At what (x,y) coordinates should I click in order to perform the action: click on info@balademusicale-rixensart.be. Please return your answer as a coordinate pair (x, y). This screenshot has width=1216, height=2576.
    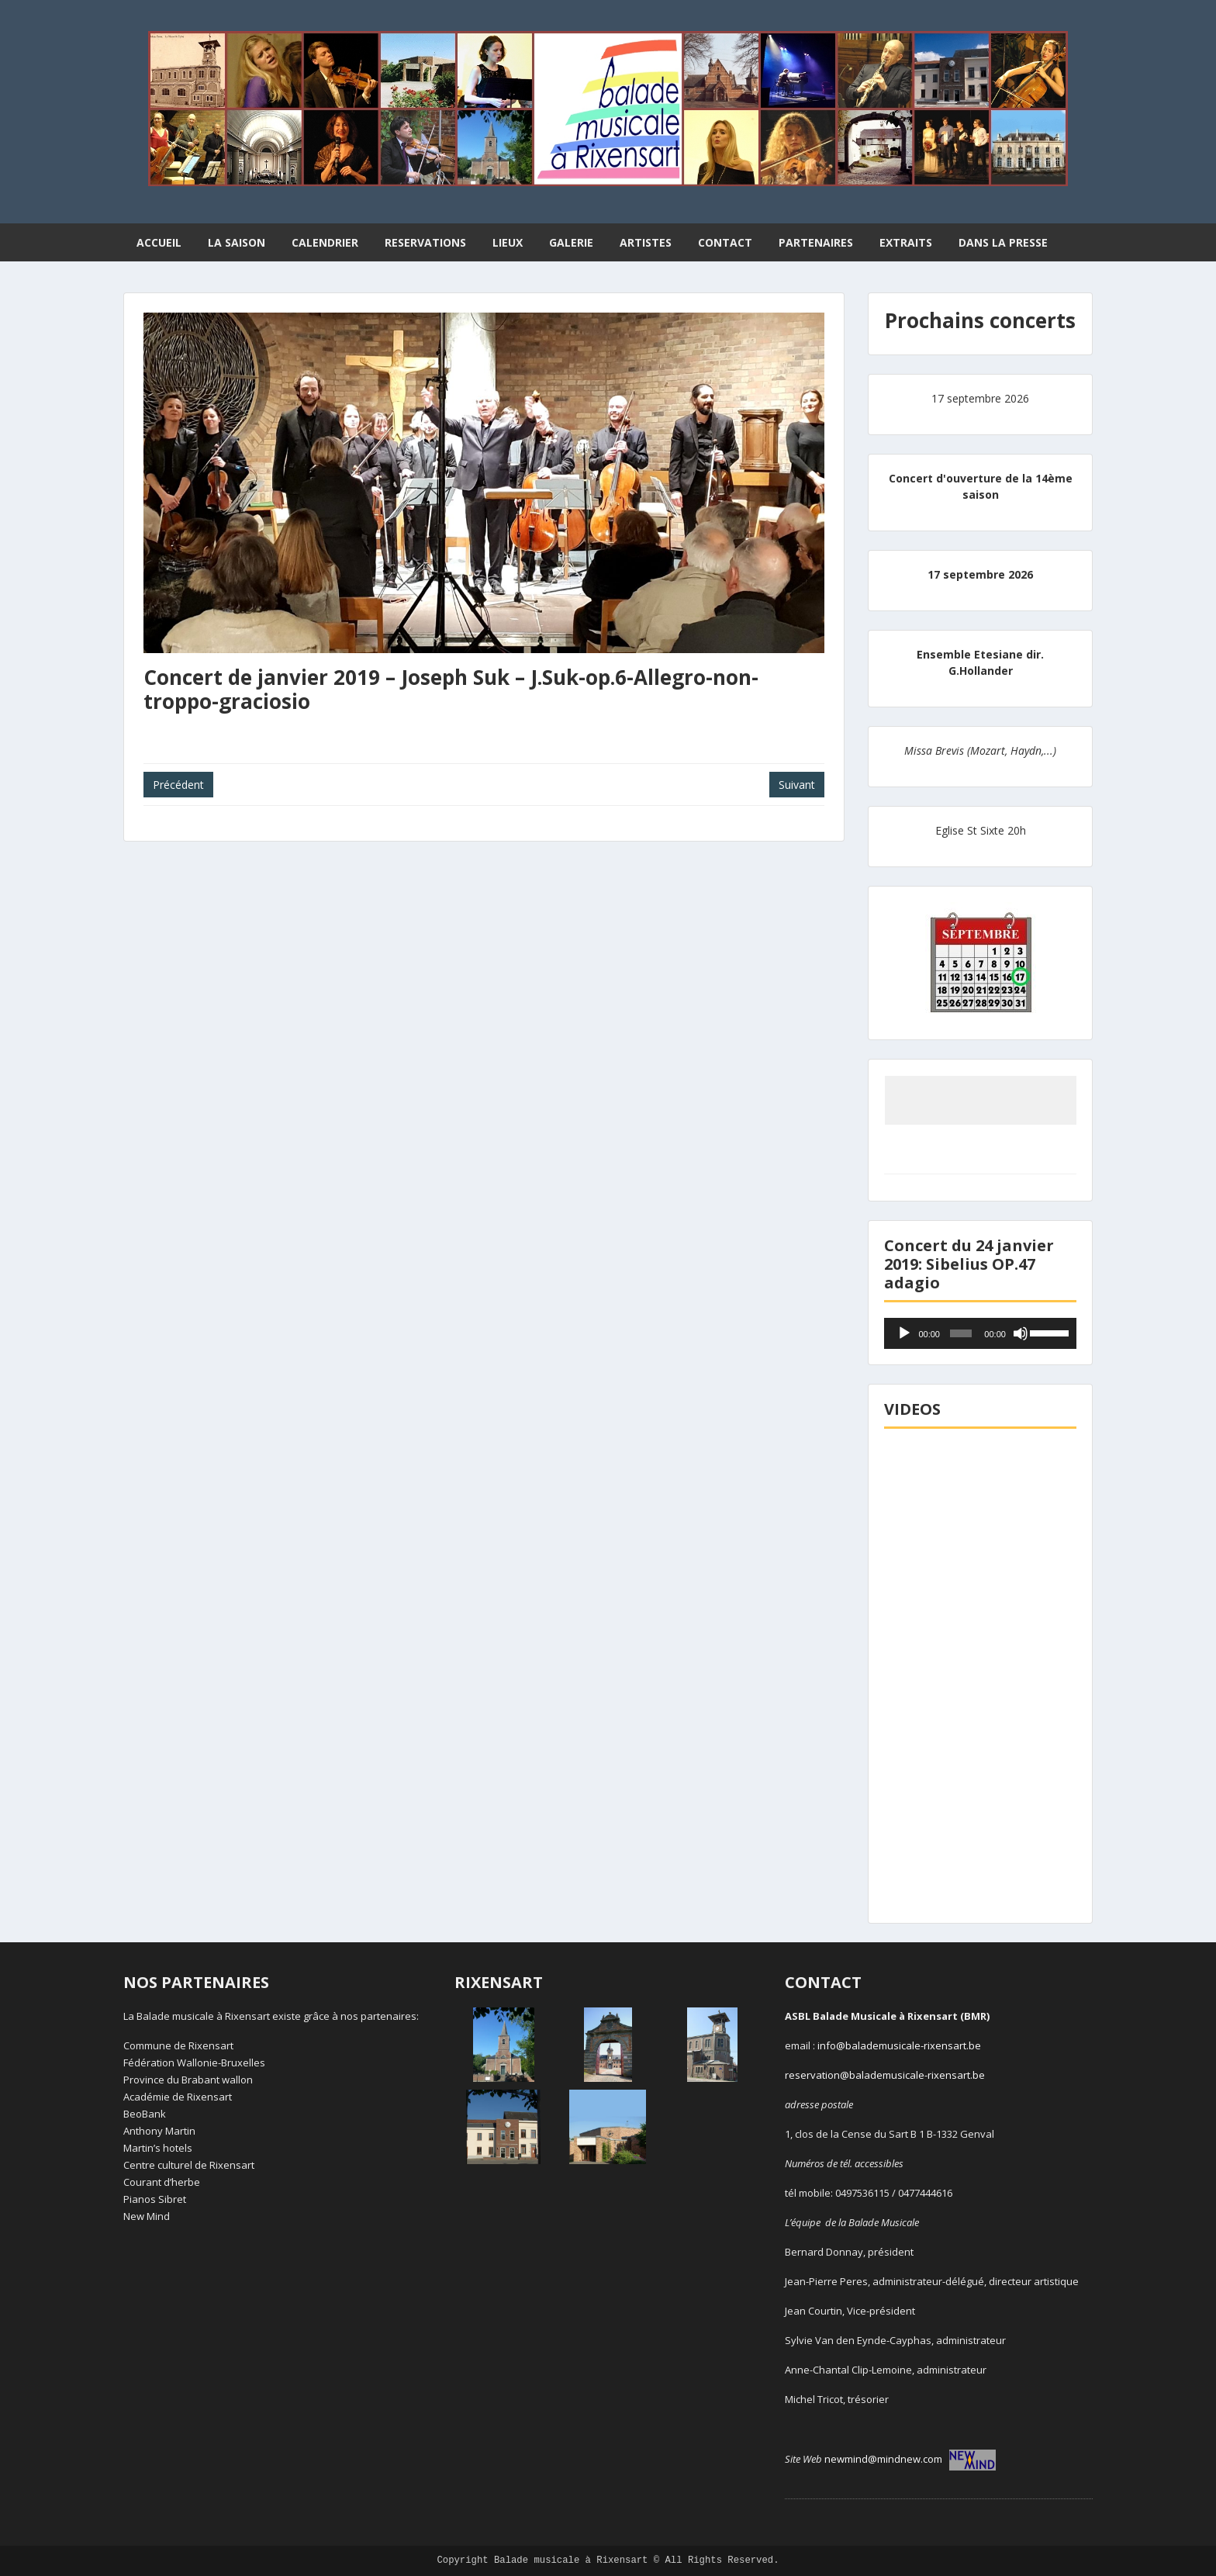
    Looking at the image, I should click on (899, 2045).